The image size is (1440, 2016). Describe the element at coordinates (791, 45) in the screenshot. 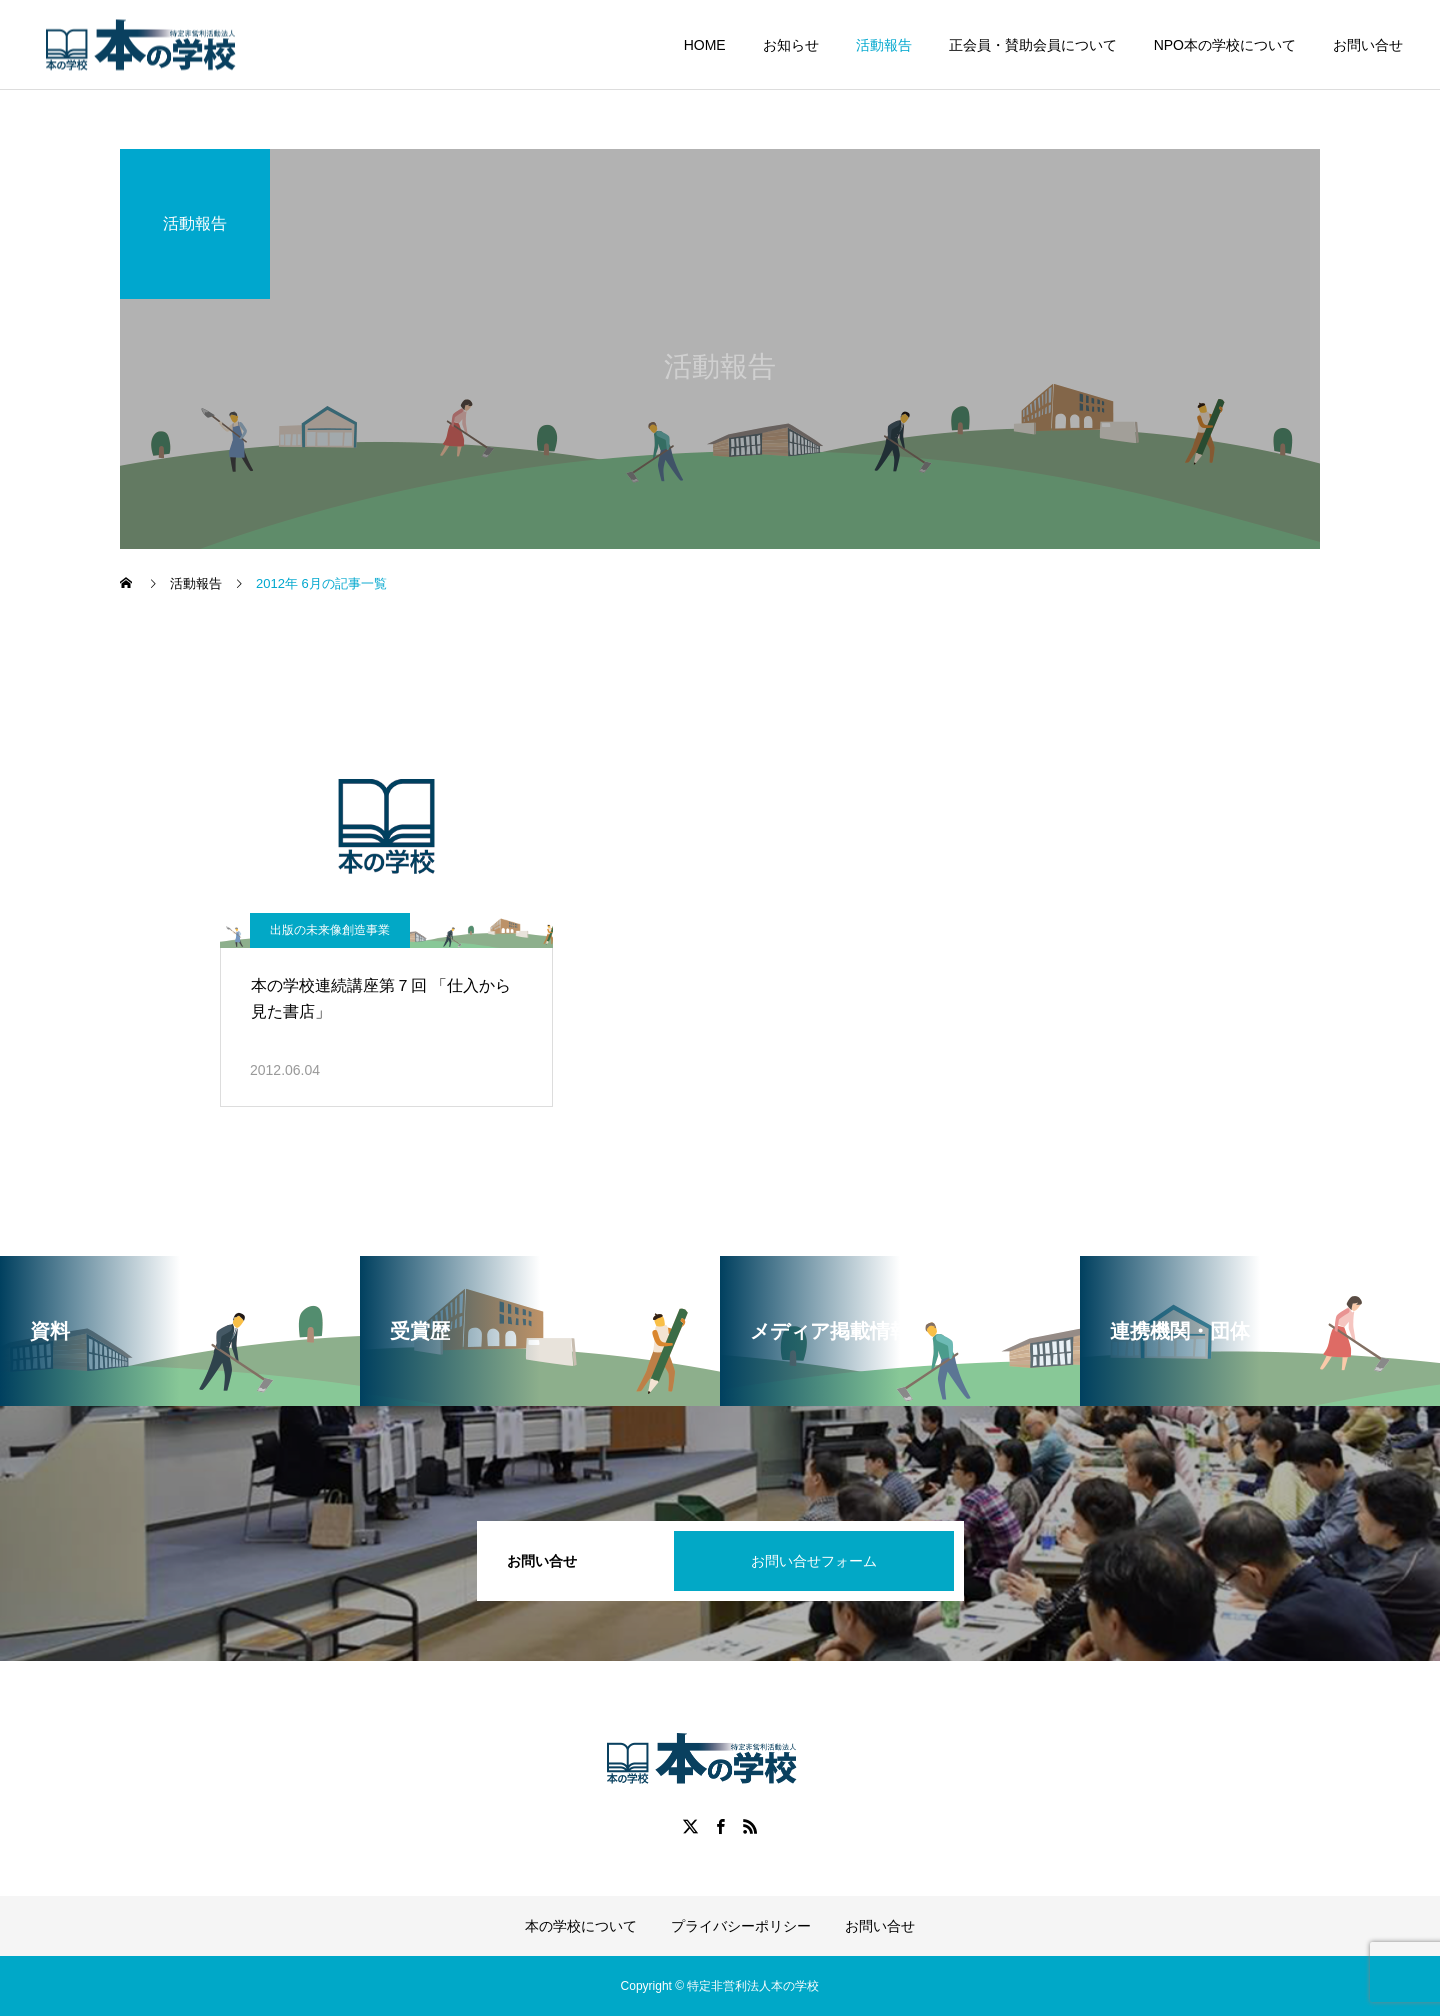

I see `お知らせ` at that location.